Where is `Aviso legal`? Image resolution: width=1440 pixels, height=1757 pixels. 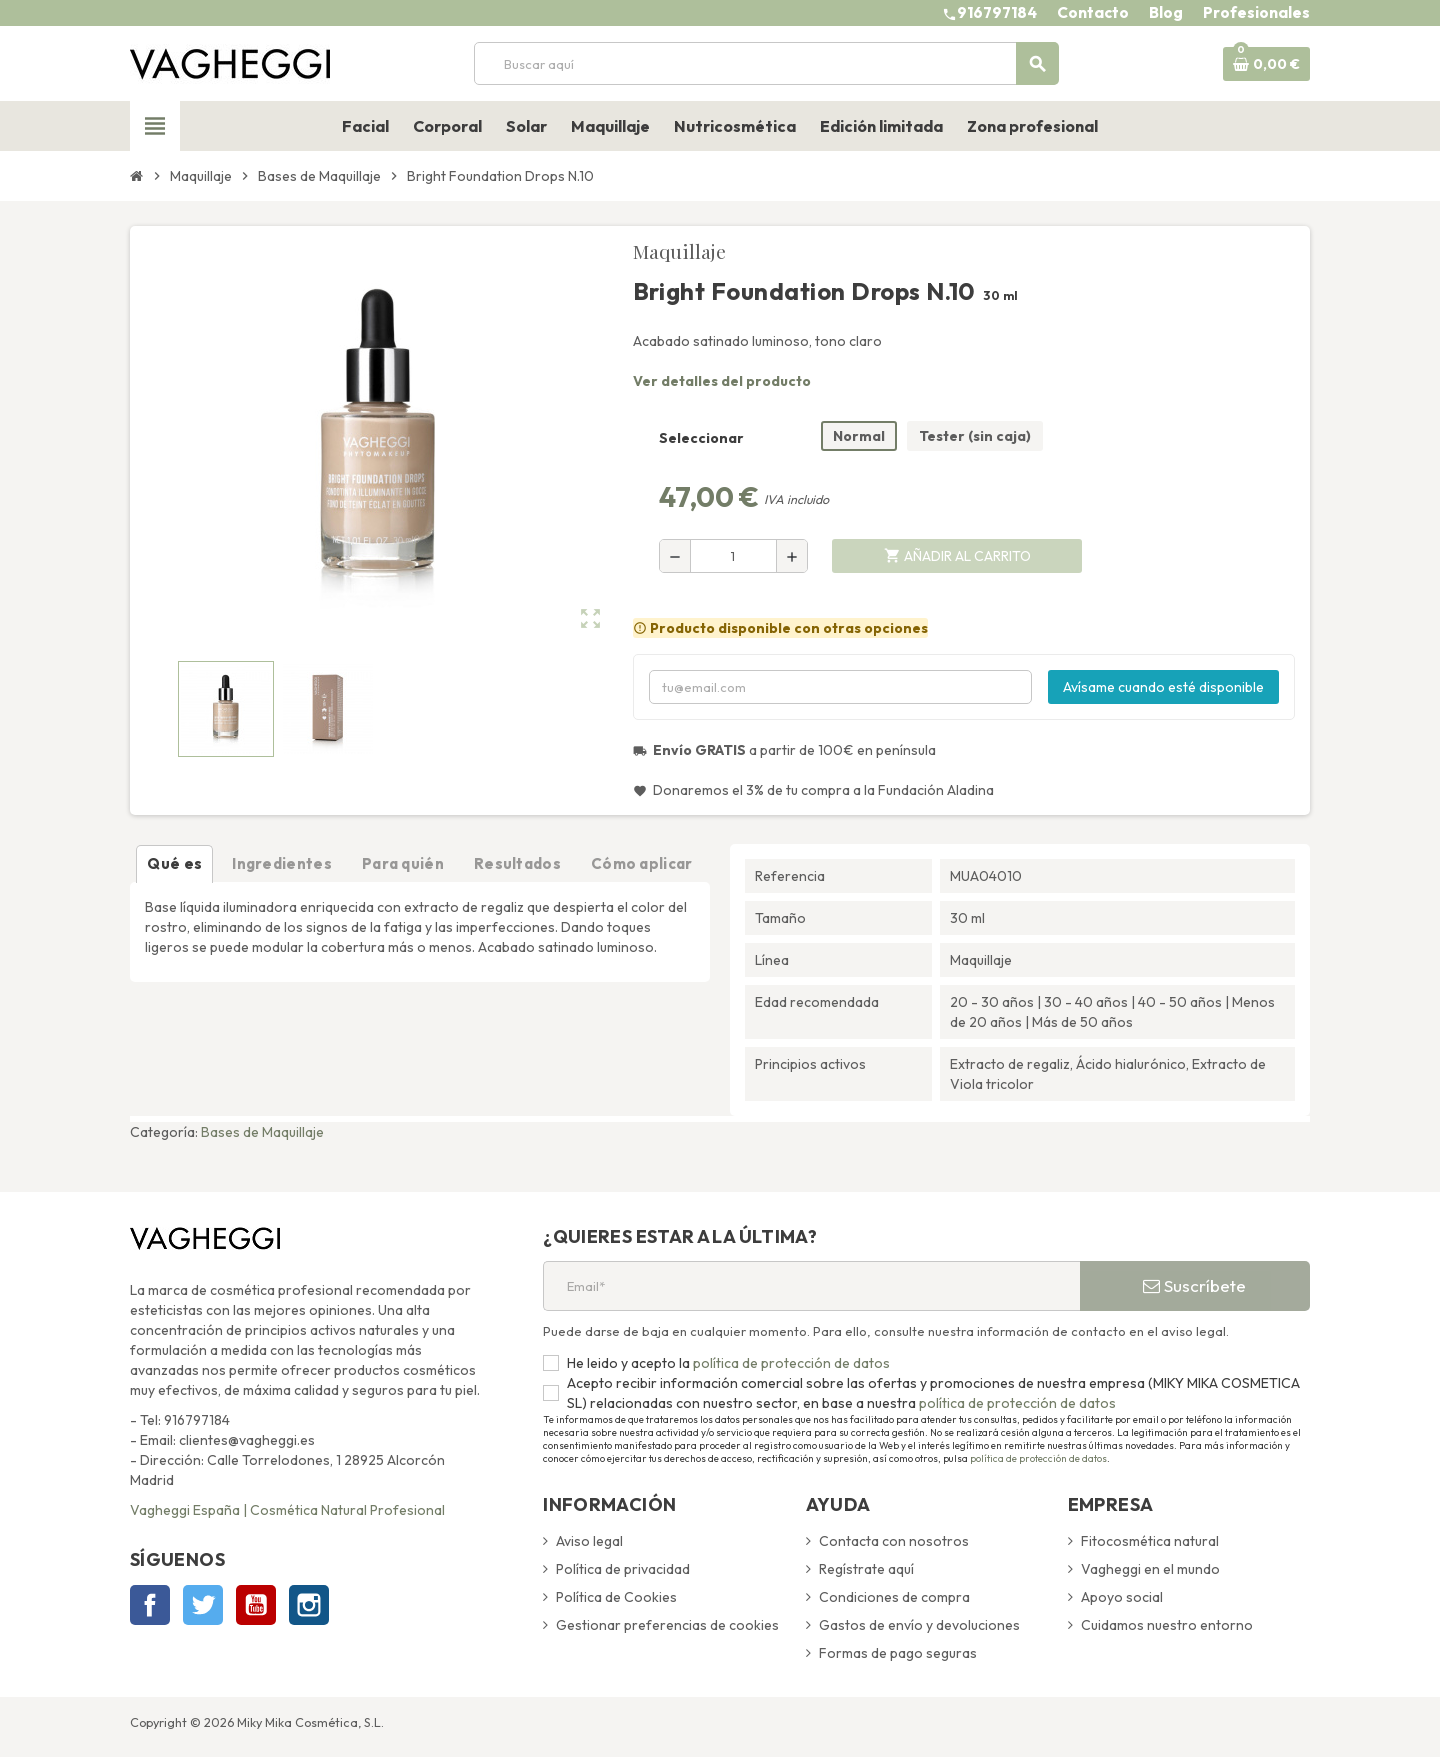
Aviso legal is located at coordinates (589, 1541).